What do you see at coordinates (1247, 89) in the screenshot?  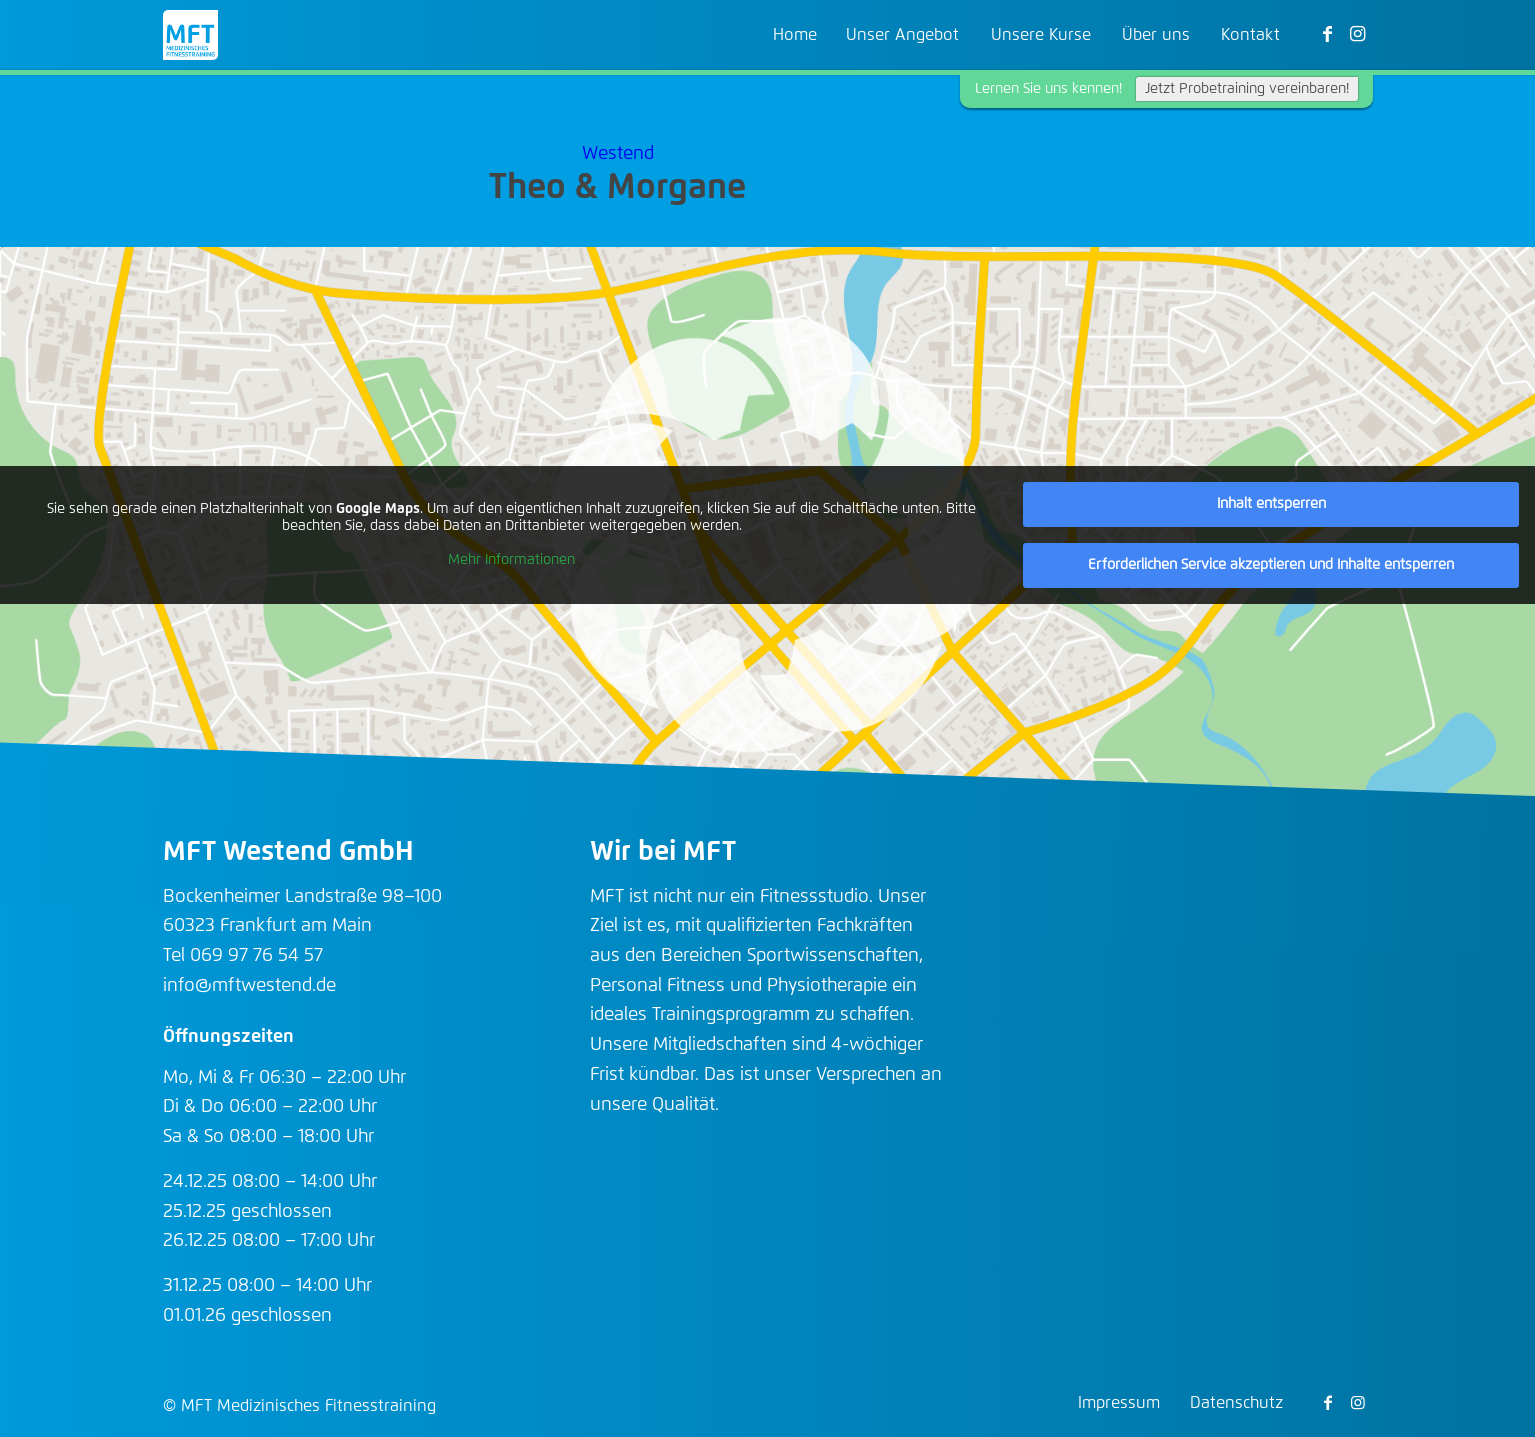 I see `Jetzt Probetraining vereinbaren!` at bounding box center [1247, 89].